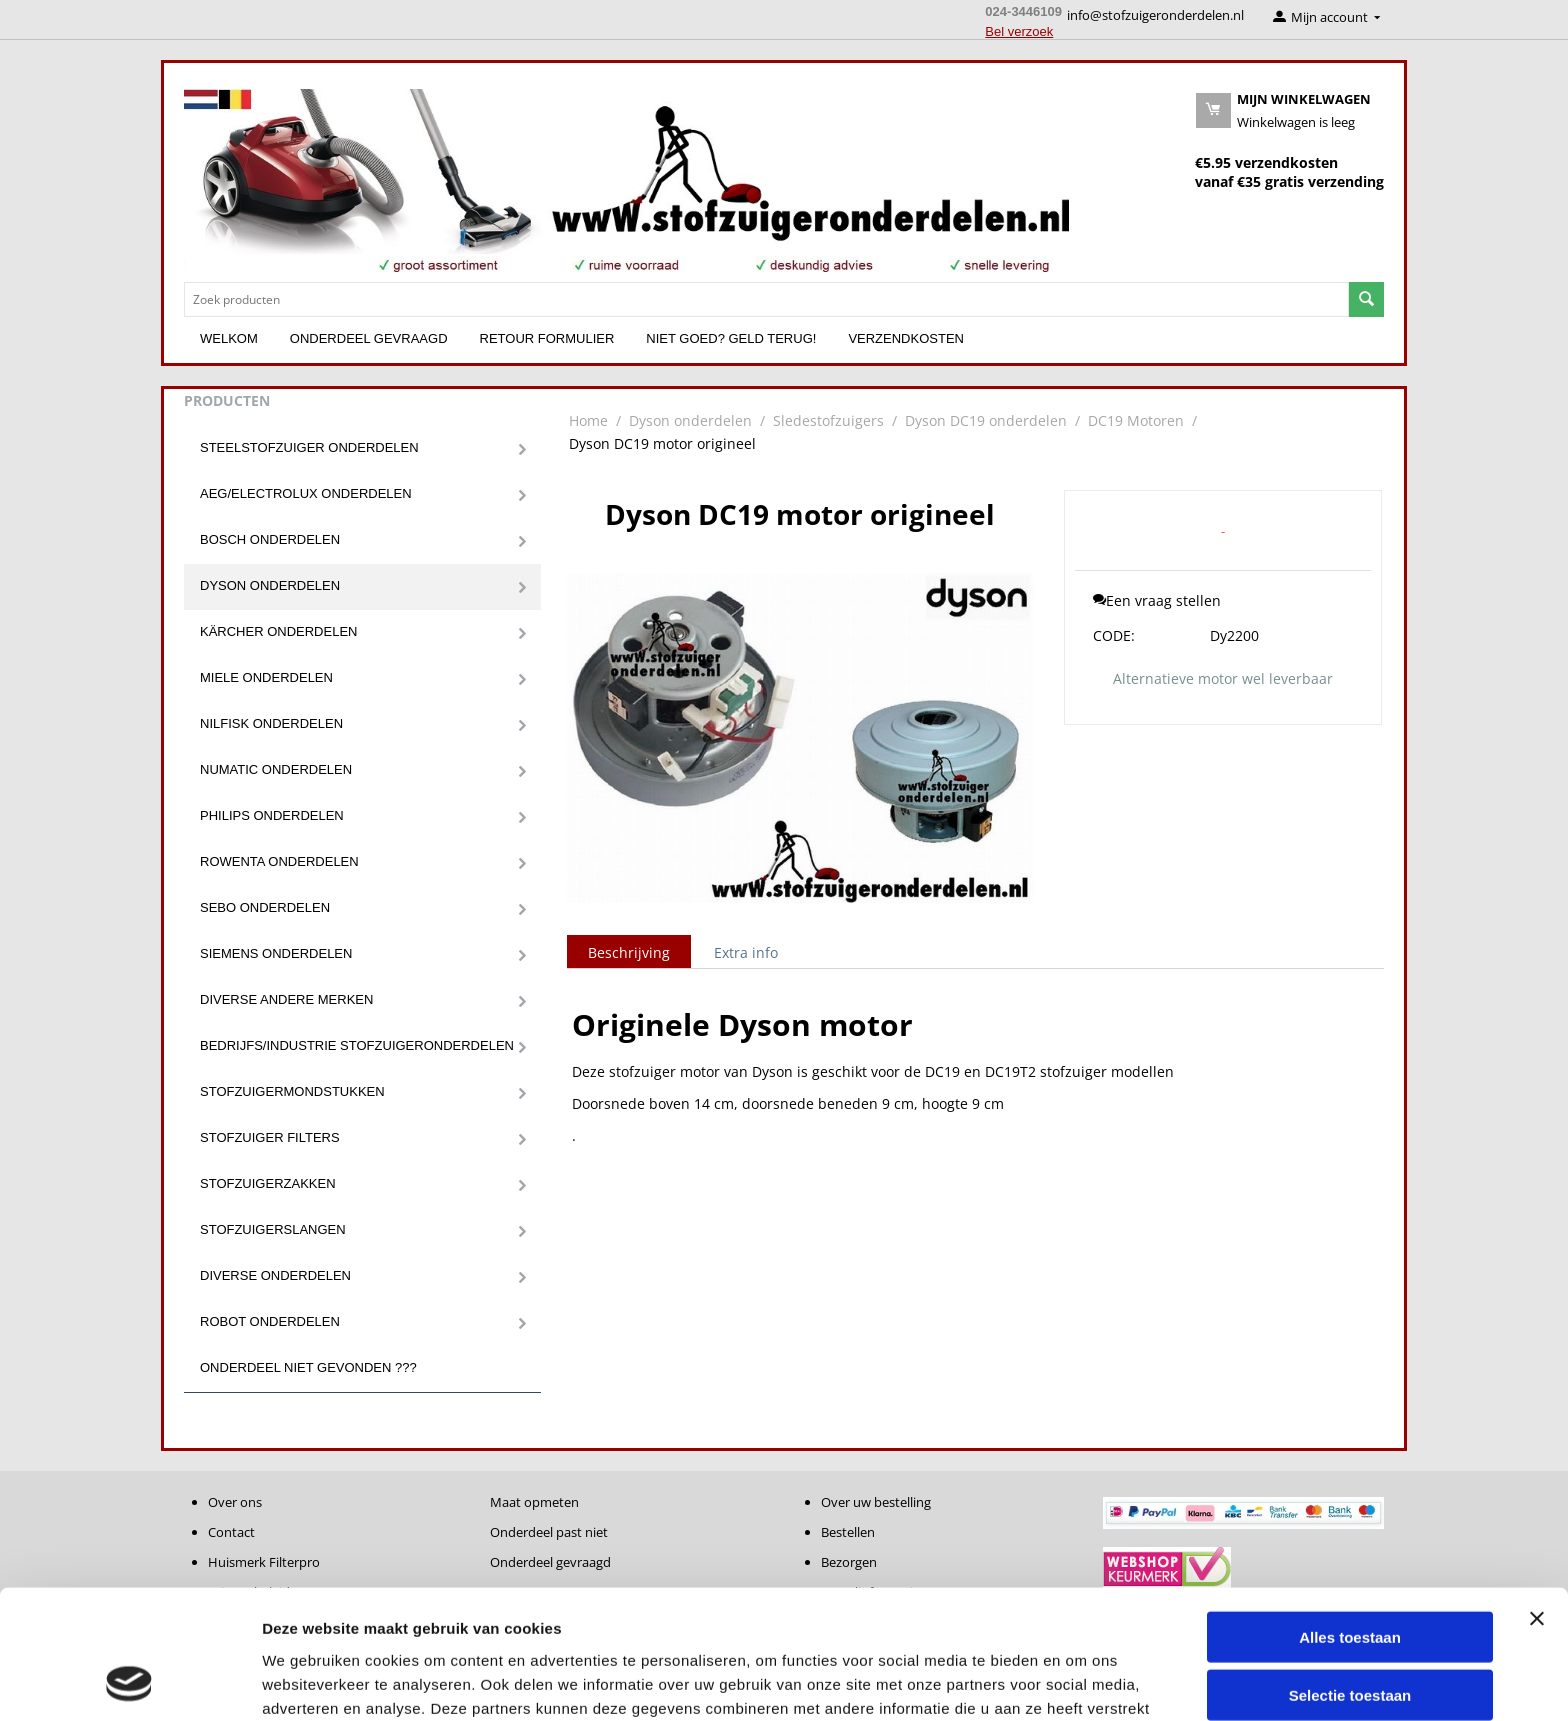 Image resolution: width=1568 pixels, height=1721 pixels. Describe the element at coordinates (629, 952) in the screenshot. I see `Beschrijving` at that location.